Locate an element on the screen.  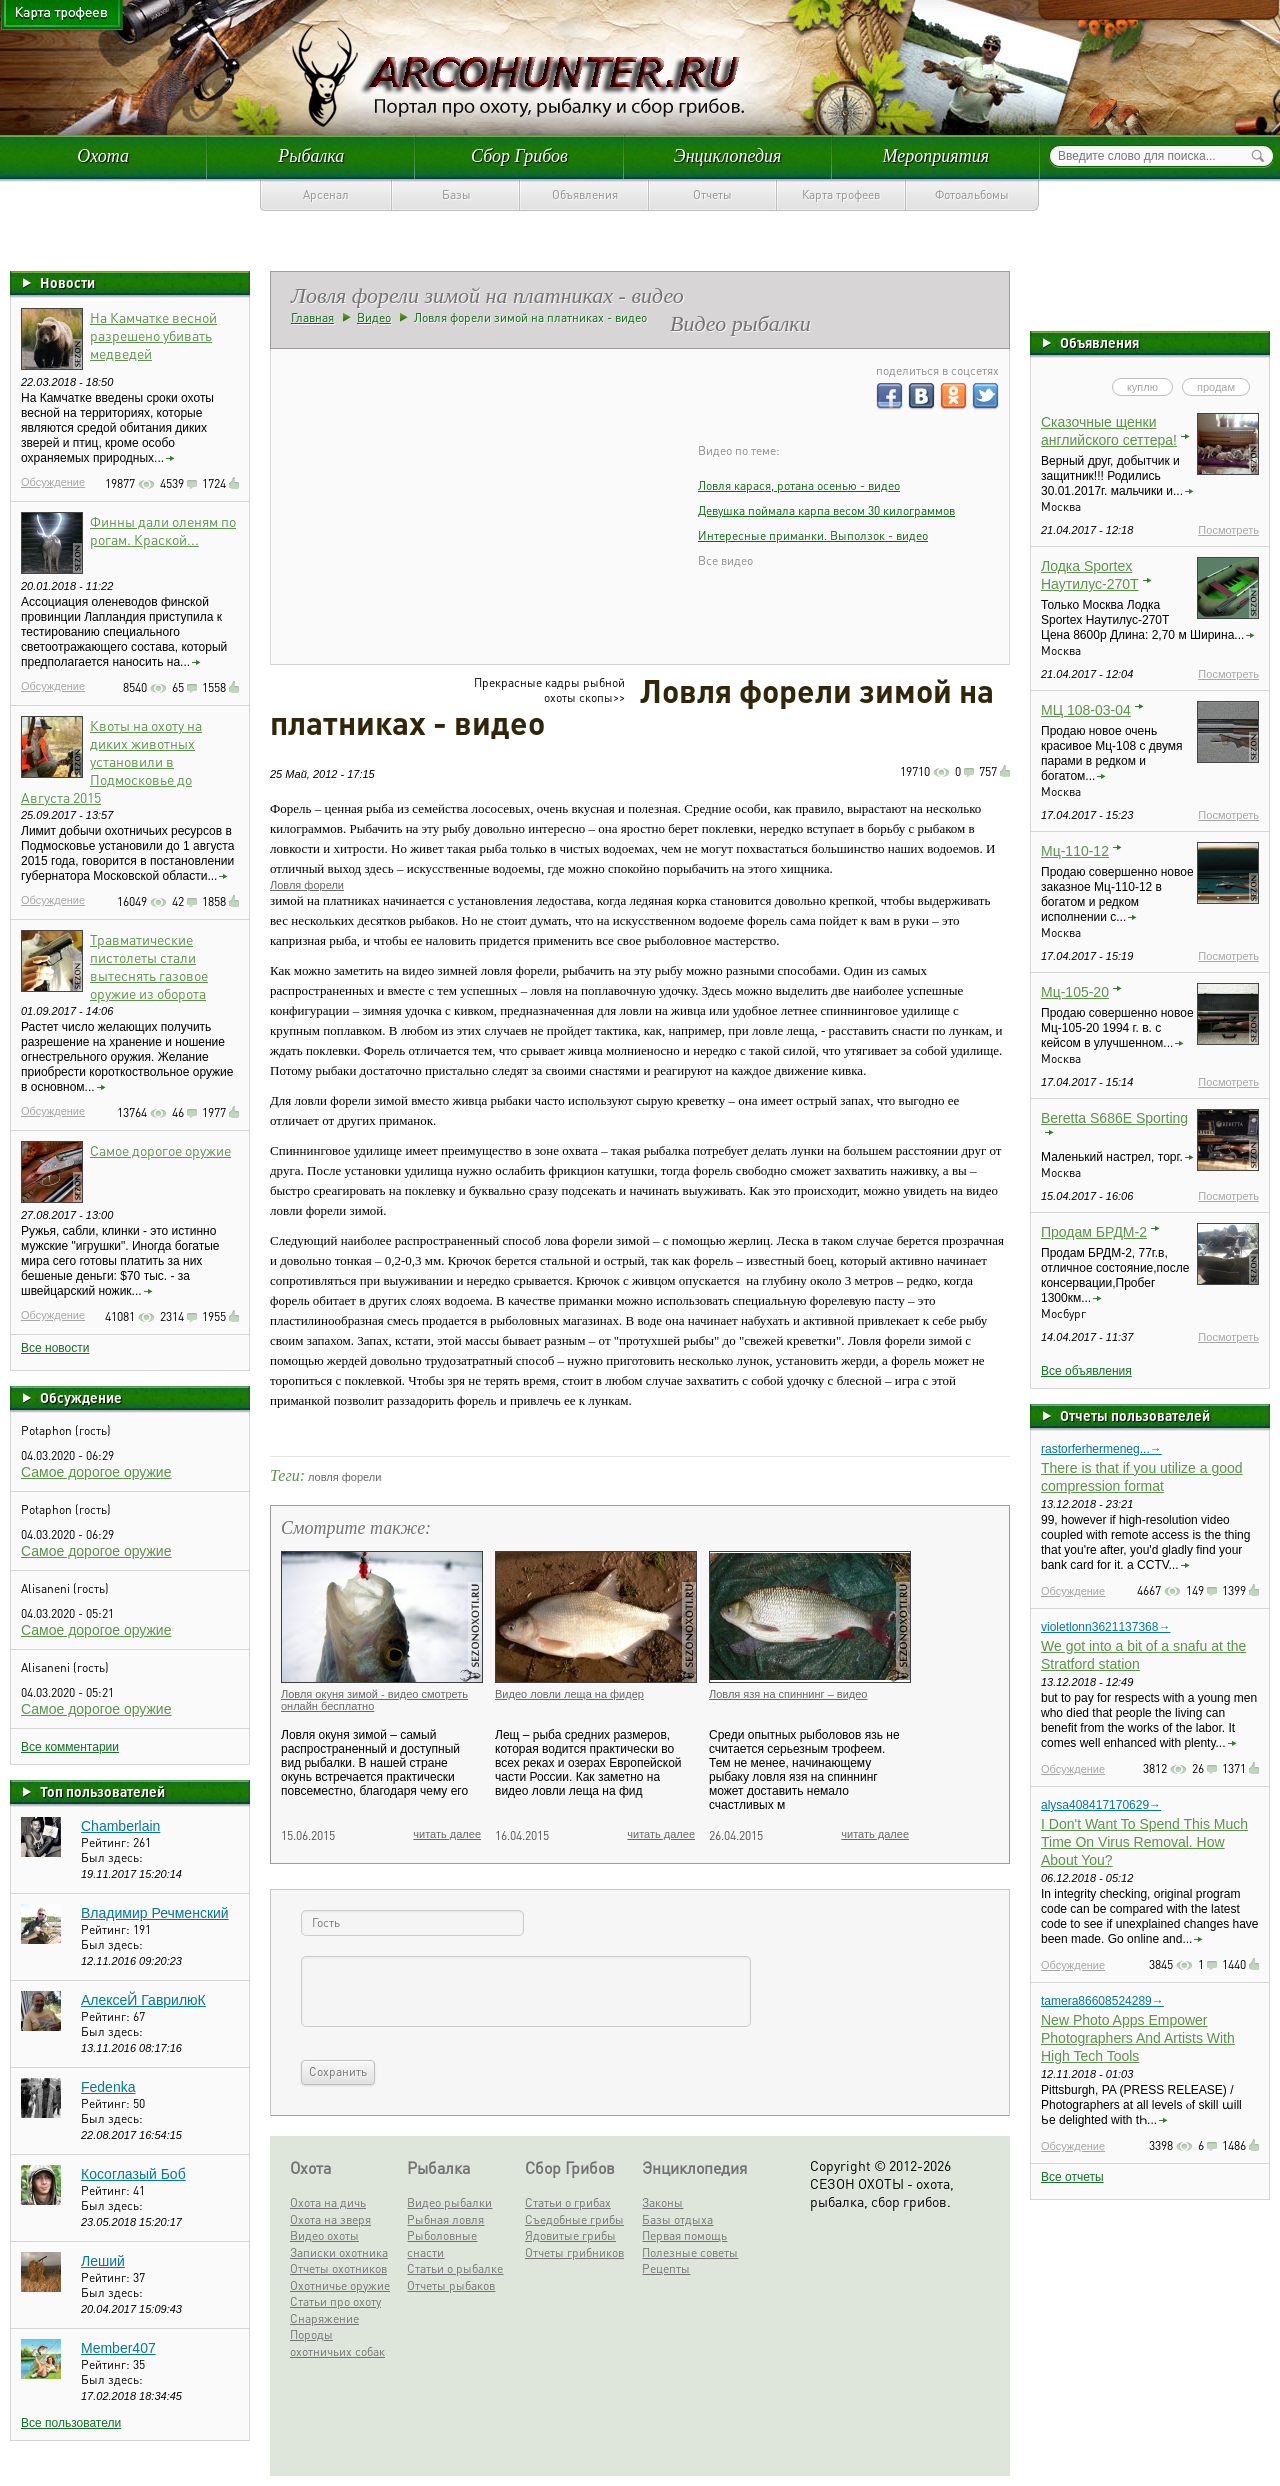
Леший is located at coordinates (103, 2261).